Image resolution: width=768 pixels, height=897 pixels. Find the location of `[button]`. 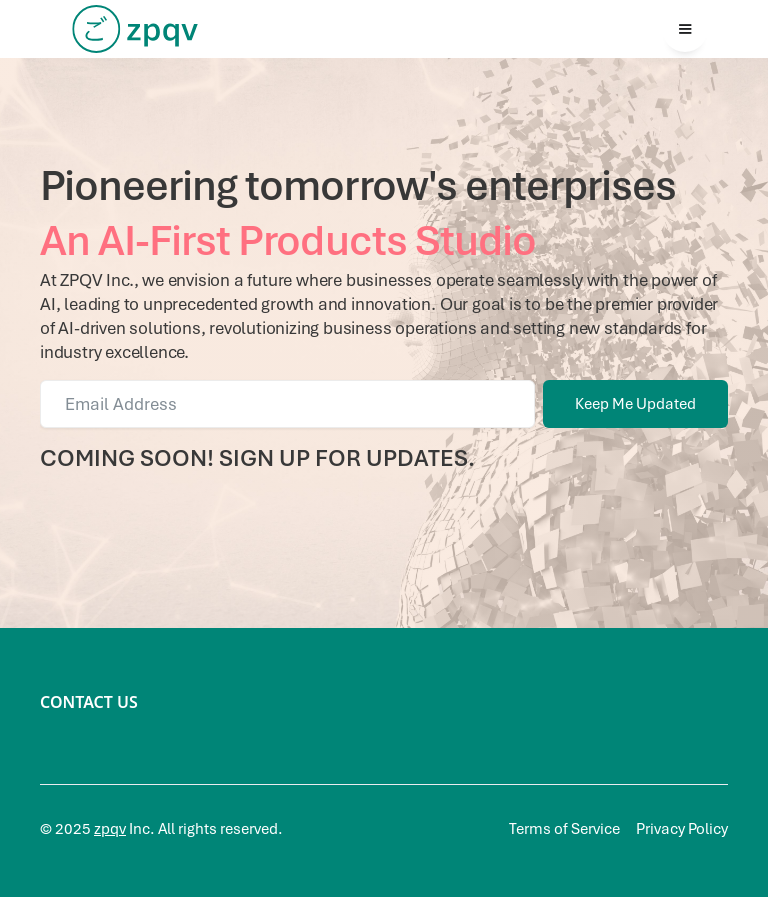

[button] is located at coordinates (685, 29).